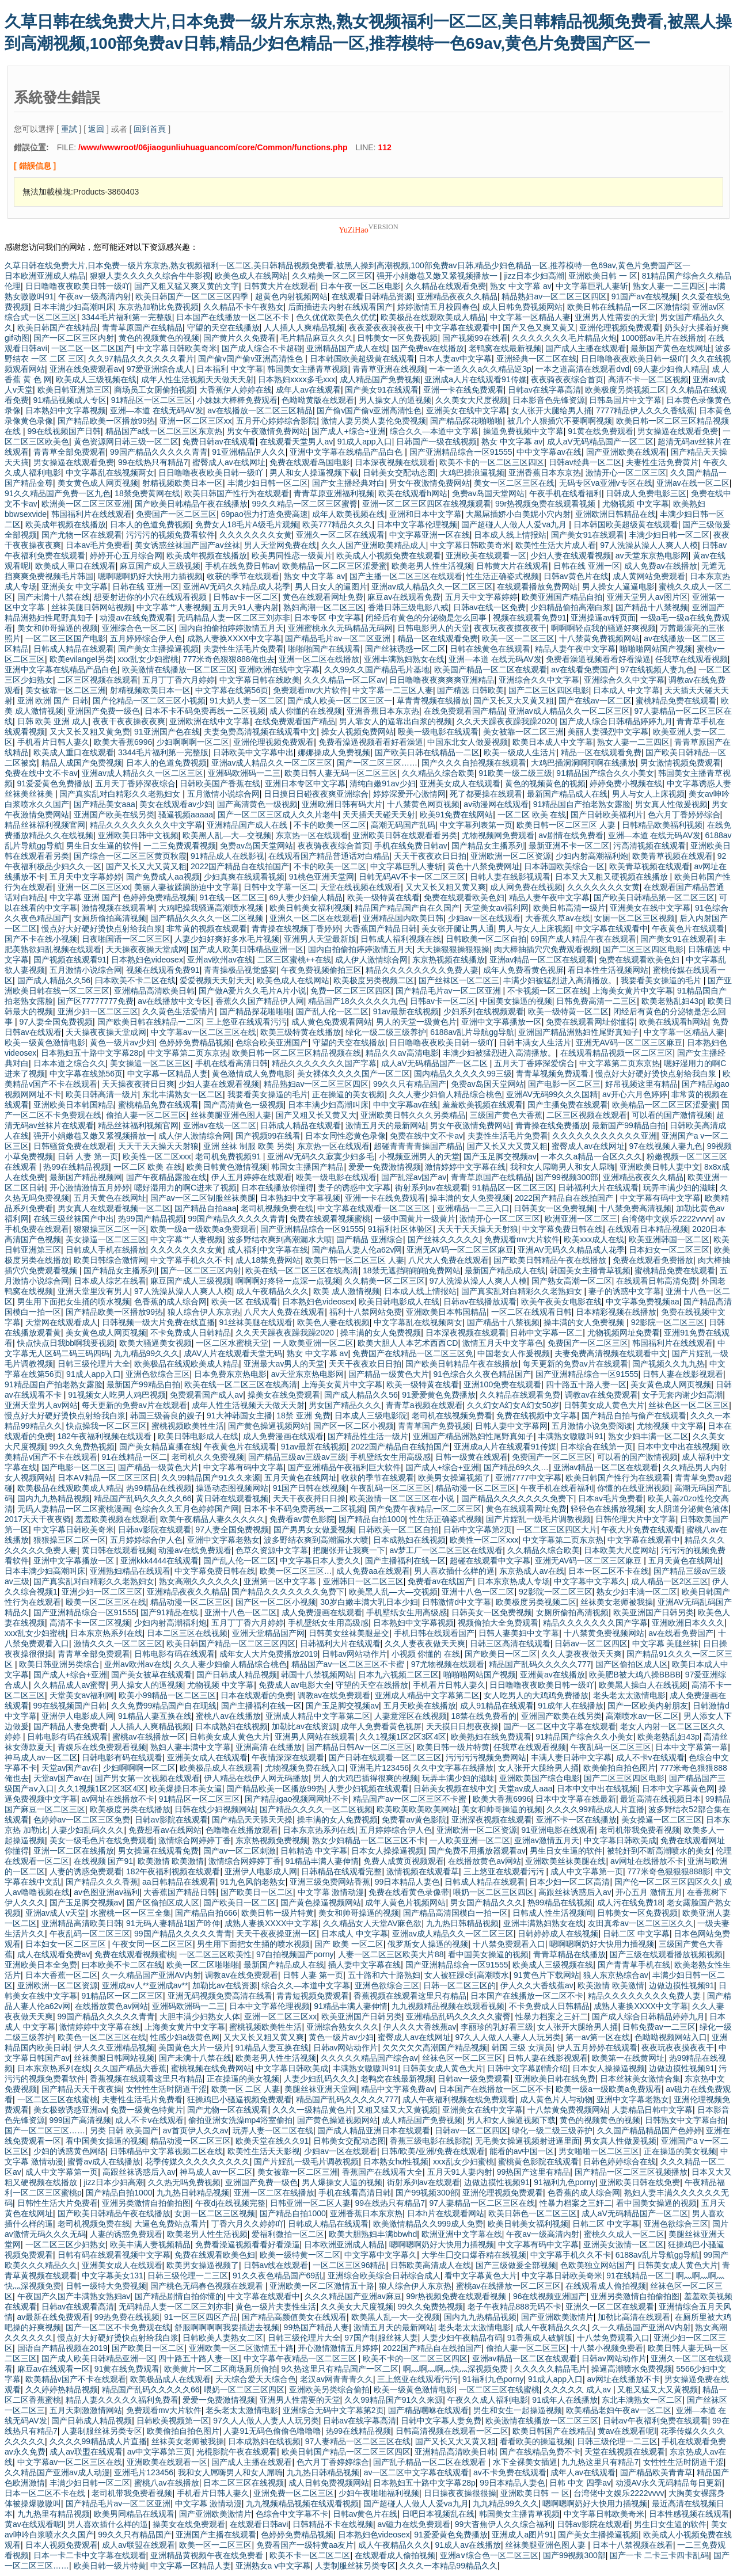 The image size is (737, 2576). Describe the element at coordinates (620, 1840) in the screenshot. I see `中文字幕日韩欧美成` at that location.